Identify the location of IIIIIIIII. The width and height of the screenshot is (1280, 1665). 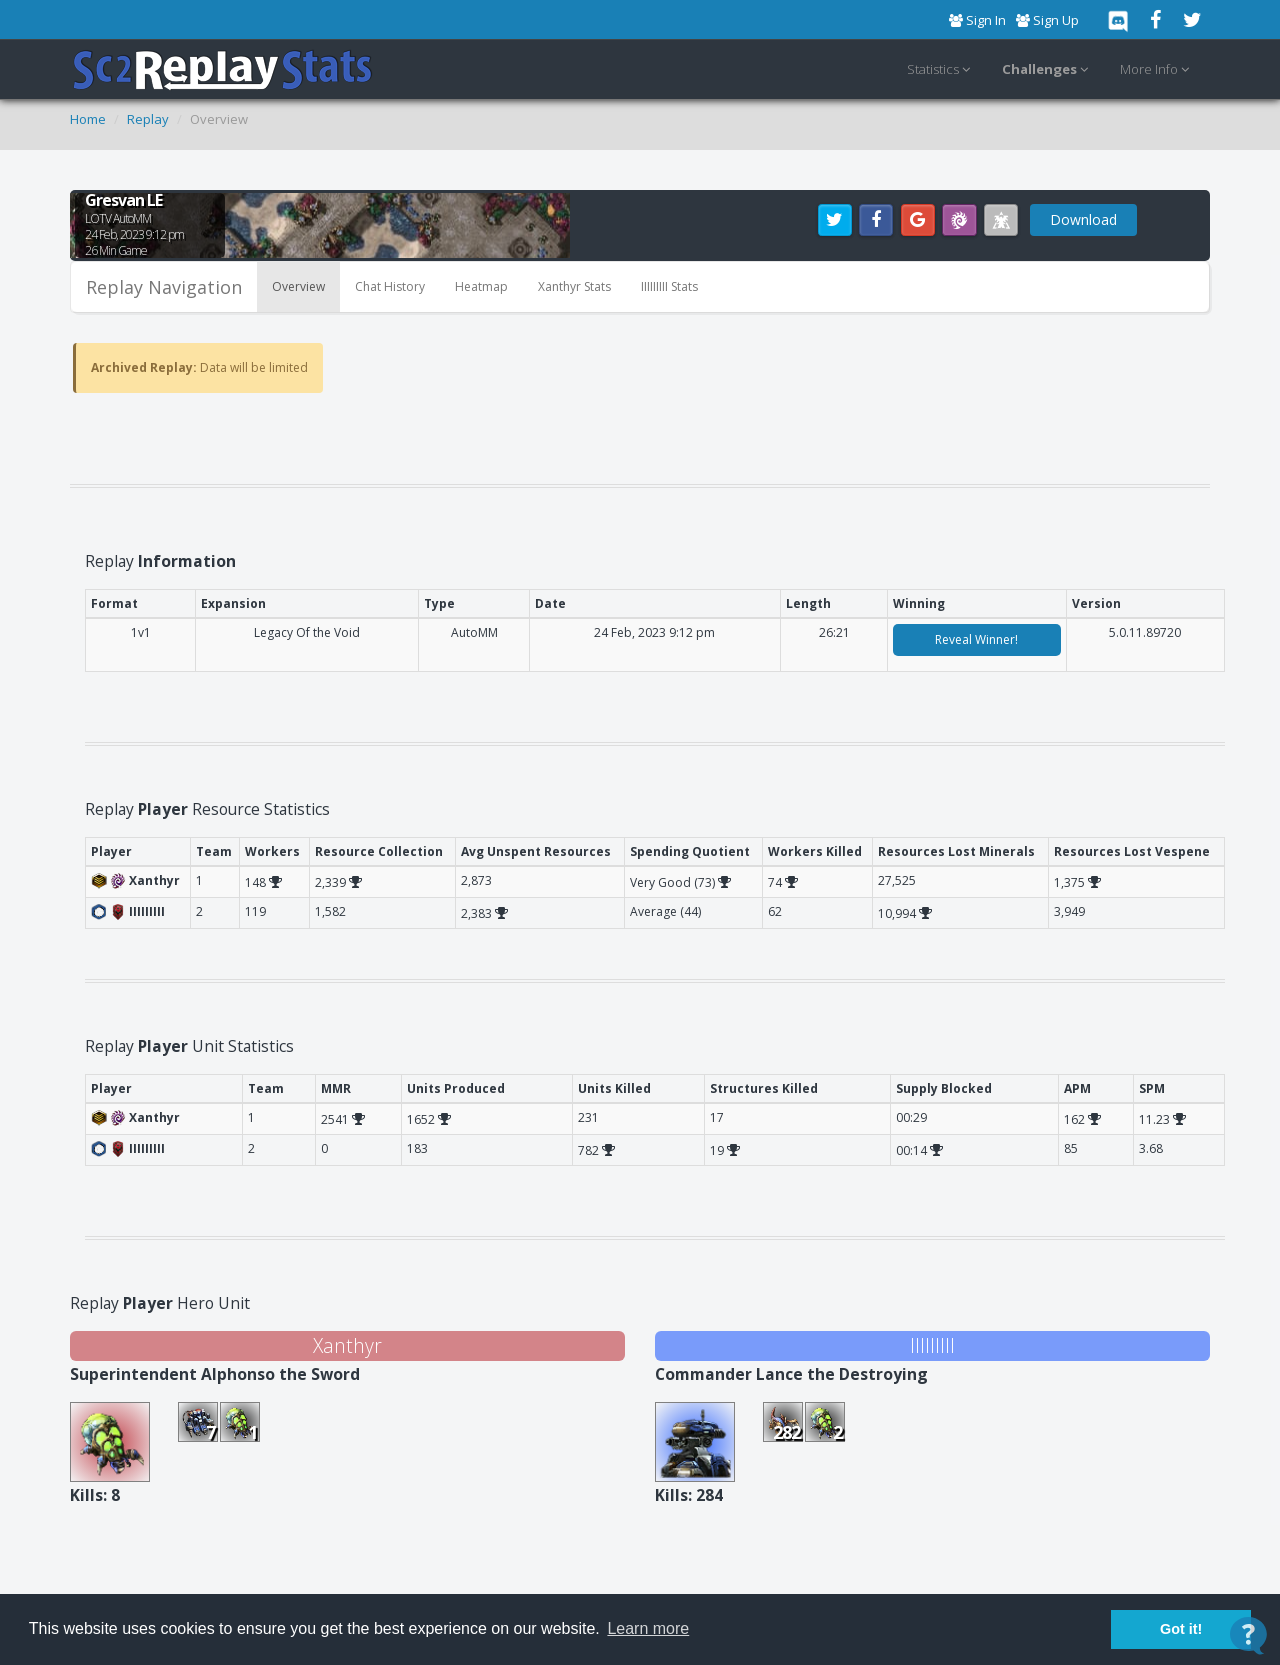
(932, 1345).